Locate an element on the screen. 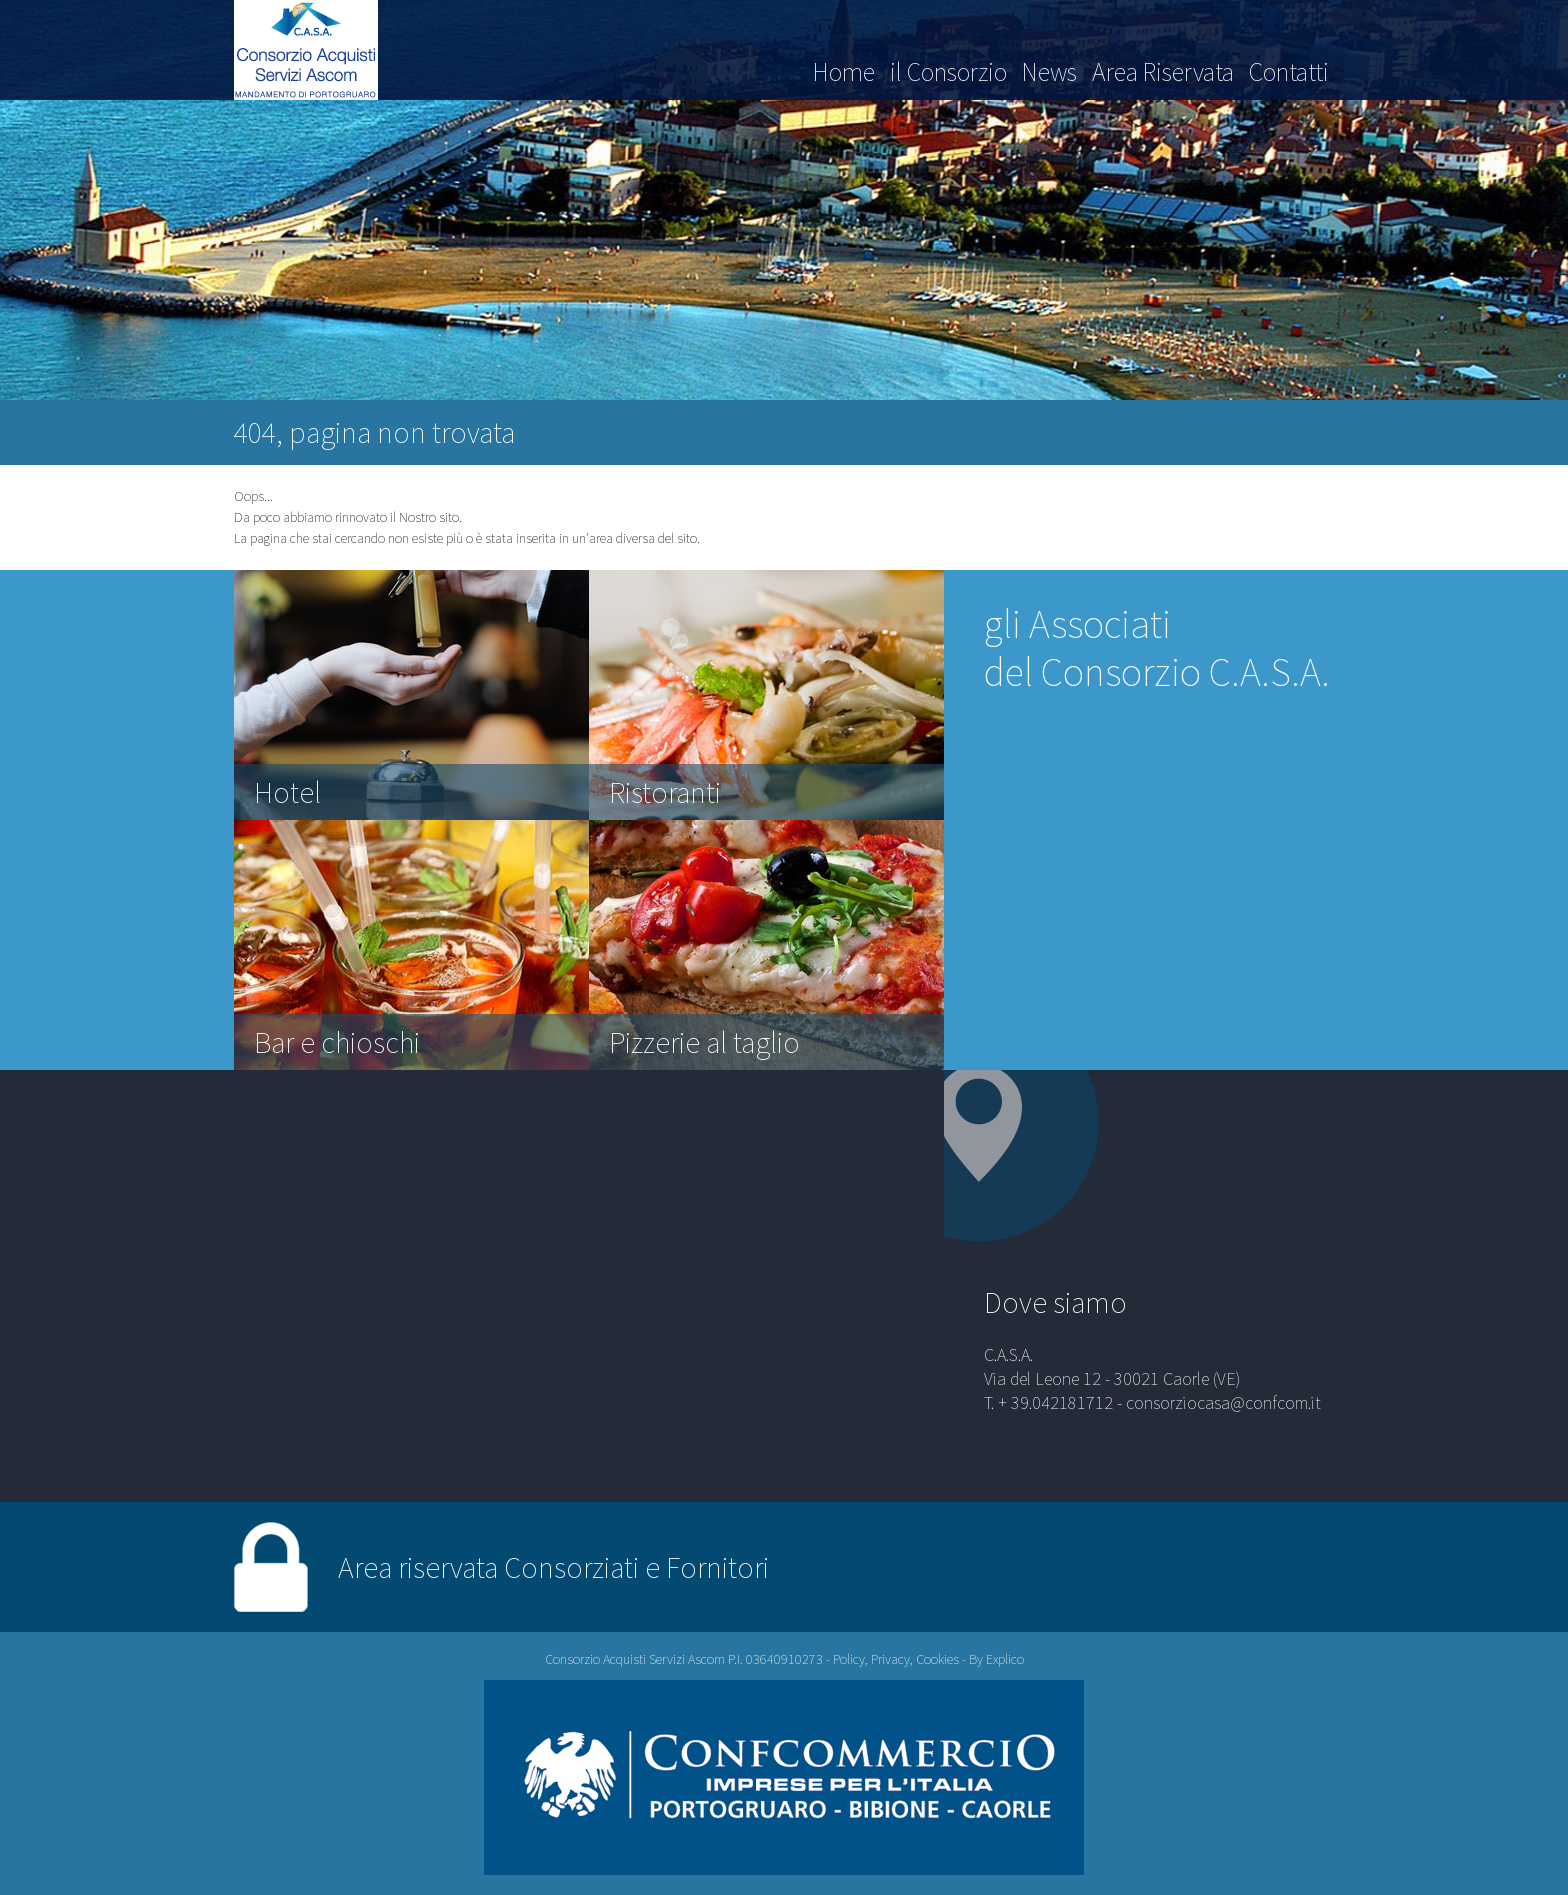 The image size is (1568, 1895). Contatti is located at coordinates (1289, 71).